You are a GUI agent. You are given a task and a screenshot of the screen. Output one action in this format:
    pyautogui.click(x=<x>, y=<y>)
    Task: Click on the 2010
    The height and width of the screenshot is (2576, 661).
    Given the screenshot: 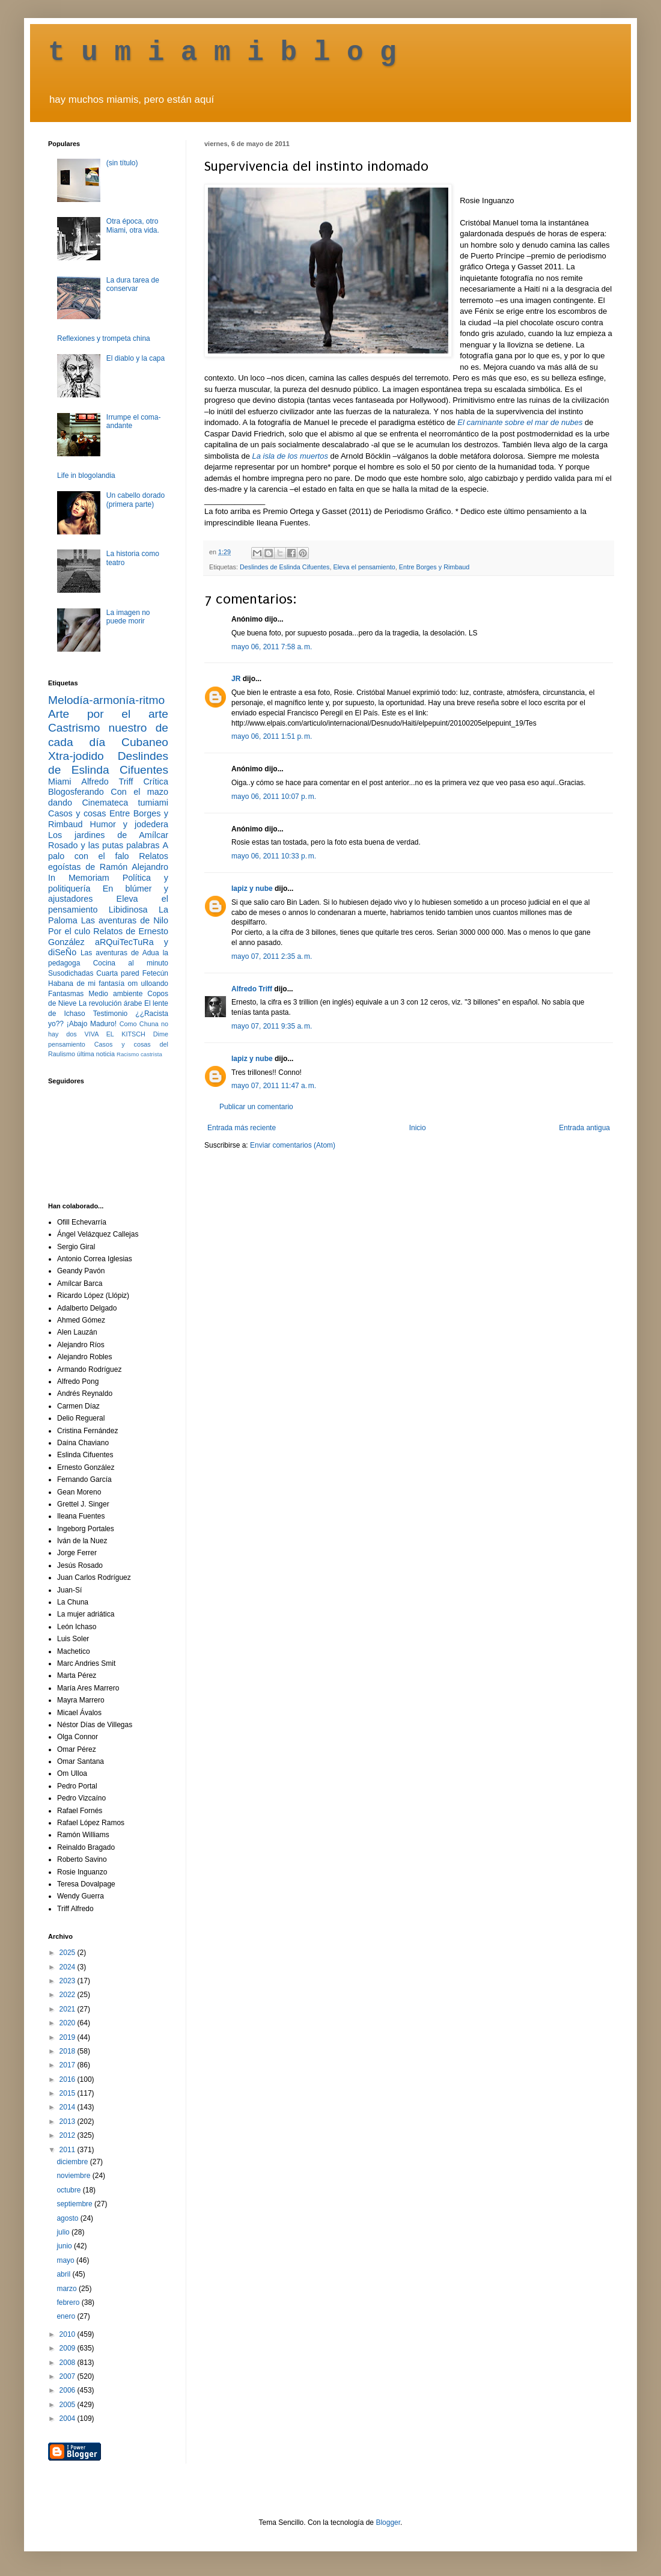 What is the action you would take?
    pyautogui.click(x=68, y=2334)
    